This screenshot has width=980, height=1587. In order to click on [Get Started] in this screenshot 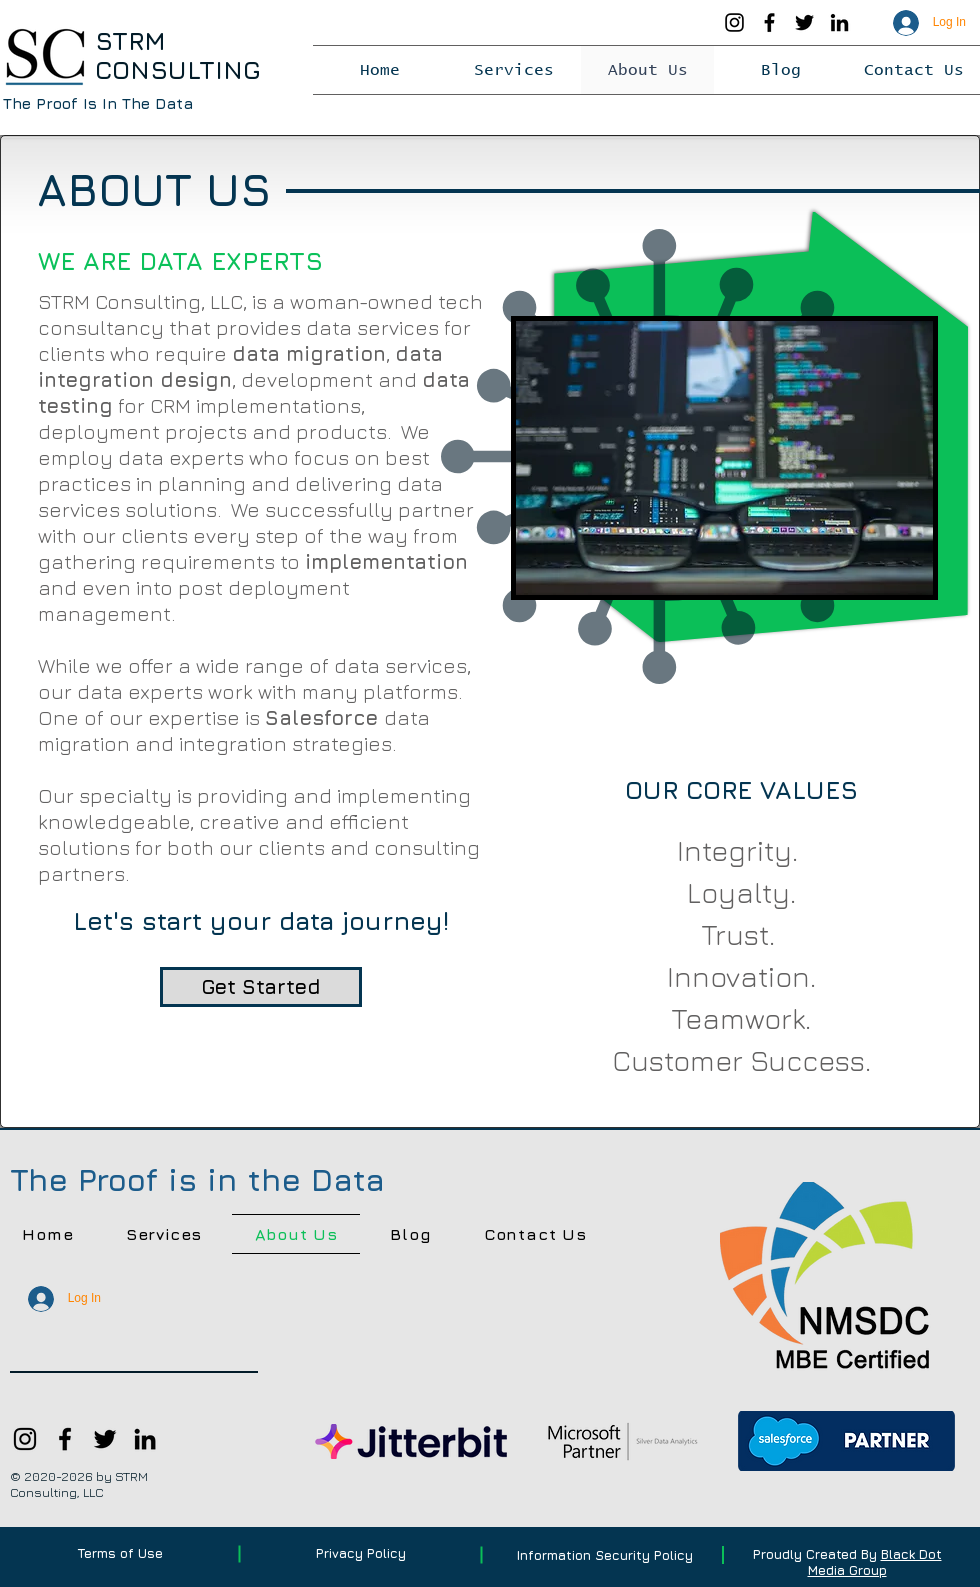, I will do `click(261, 987)`.